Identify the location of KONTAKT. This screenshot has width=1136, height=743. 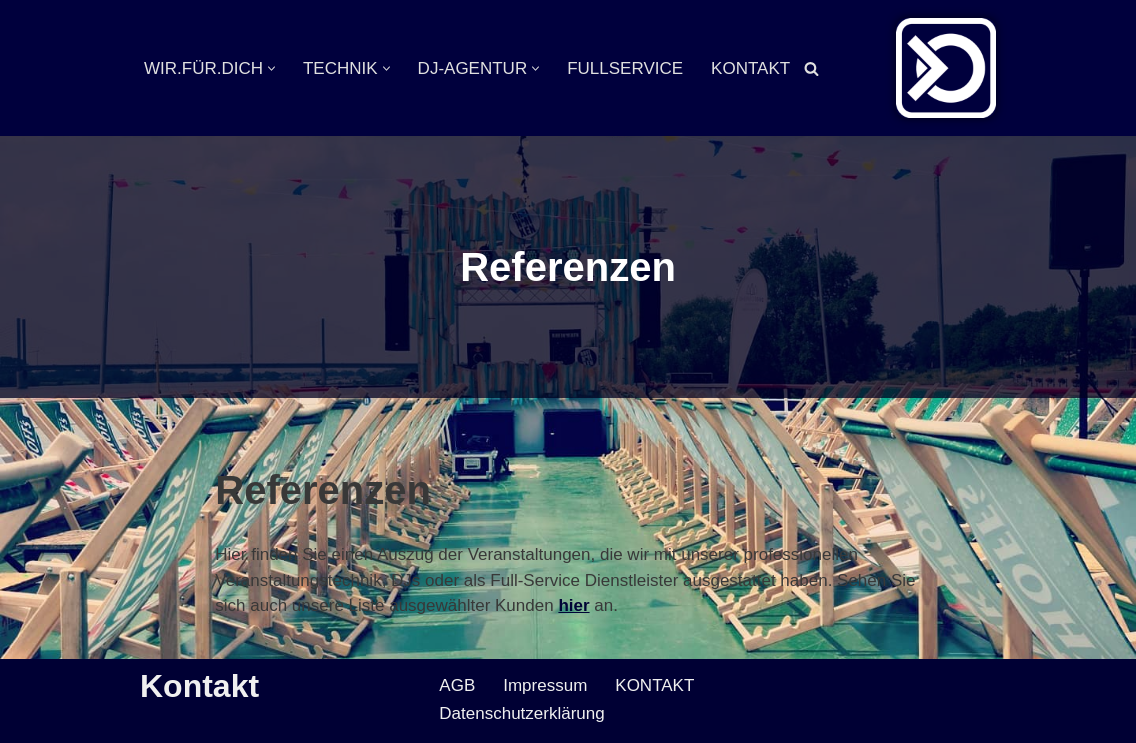
(750, 68).